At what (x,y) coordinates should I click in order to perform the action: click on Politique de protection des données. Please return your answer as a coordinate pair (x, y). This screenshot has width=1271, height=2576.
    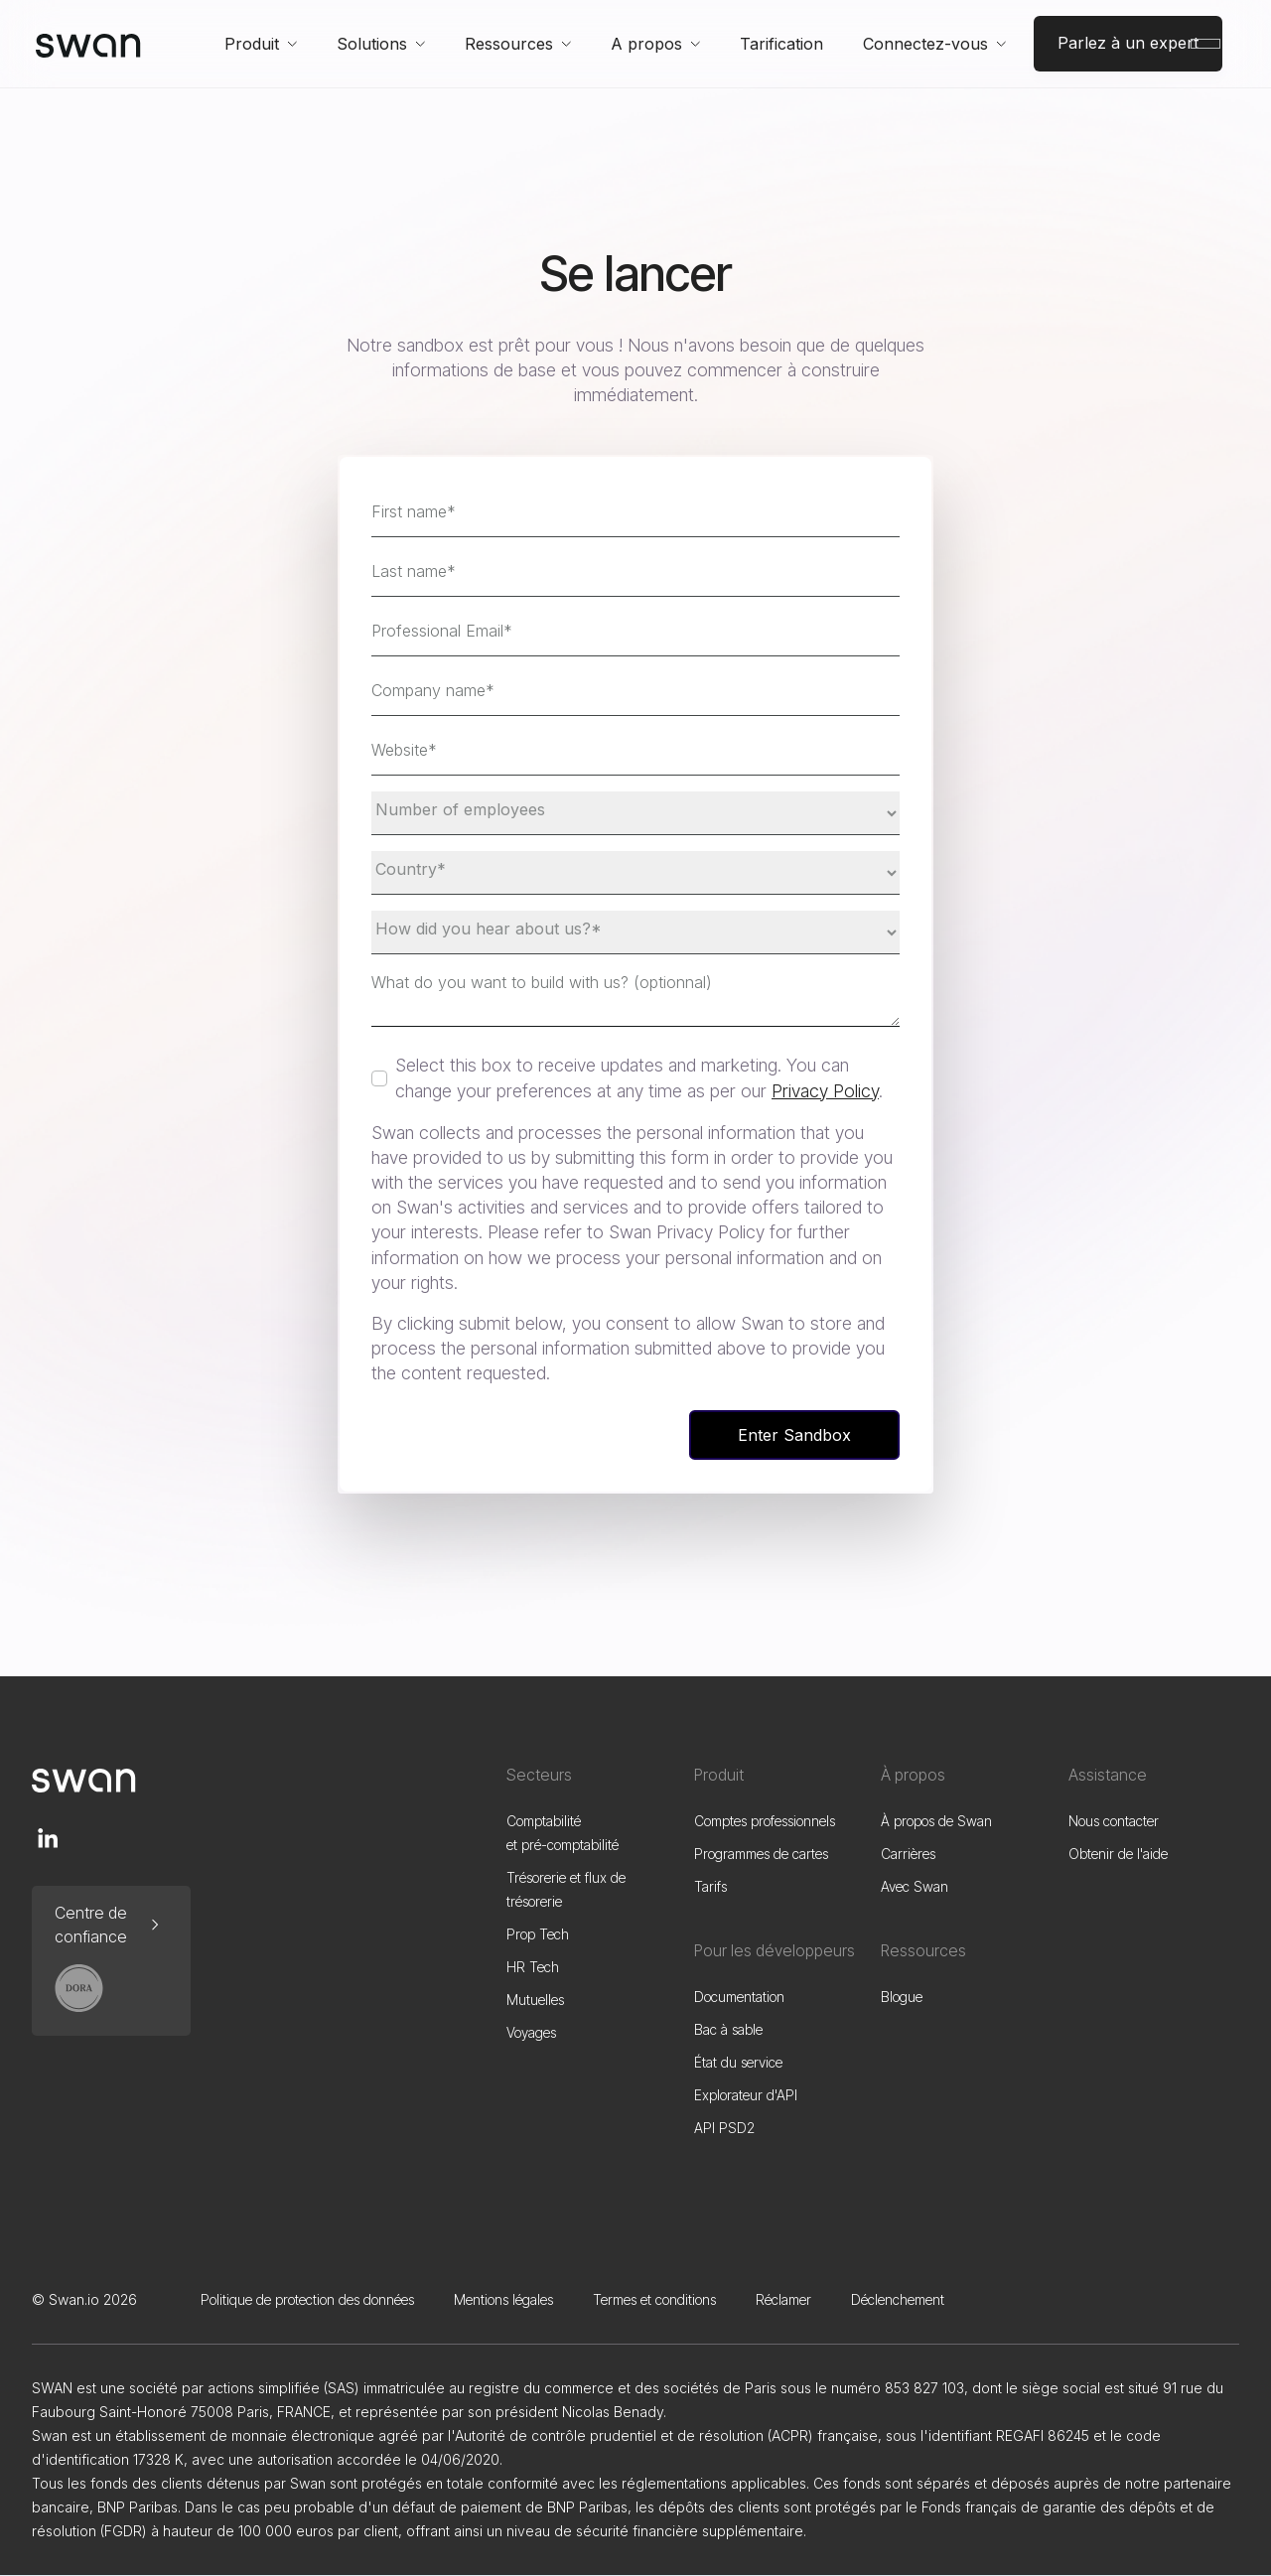
    Looking at the image, I should click on (307, 2299).